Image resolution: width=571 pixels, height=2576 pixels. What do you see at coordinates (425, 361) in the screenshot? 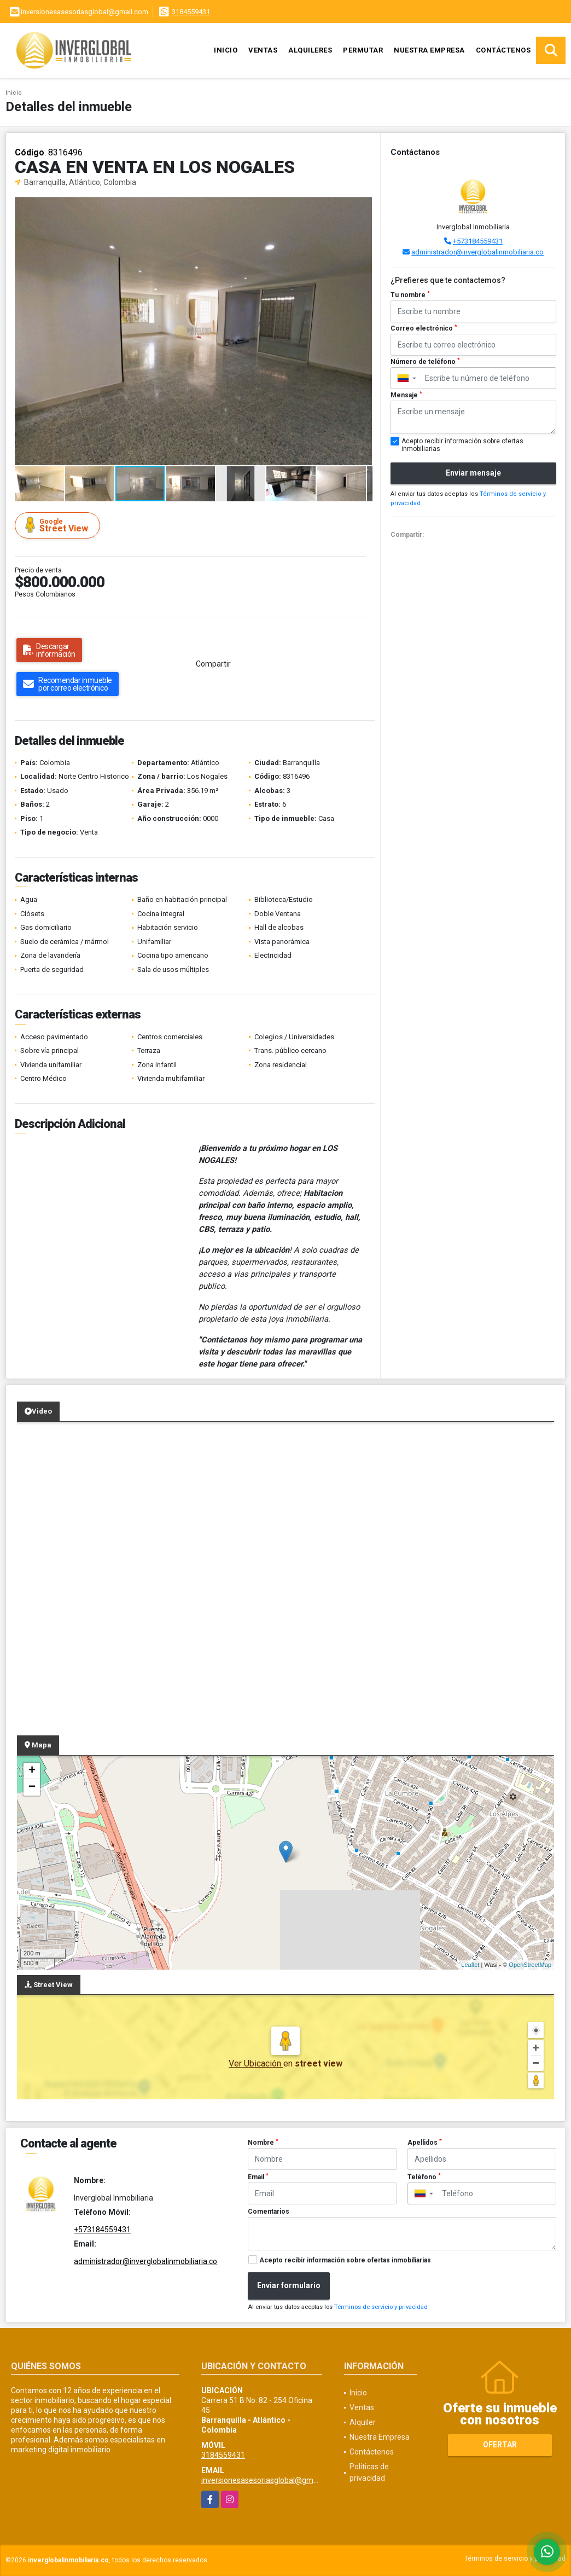
I see `Número de teléfono` at bounding box center [425, 361].